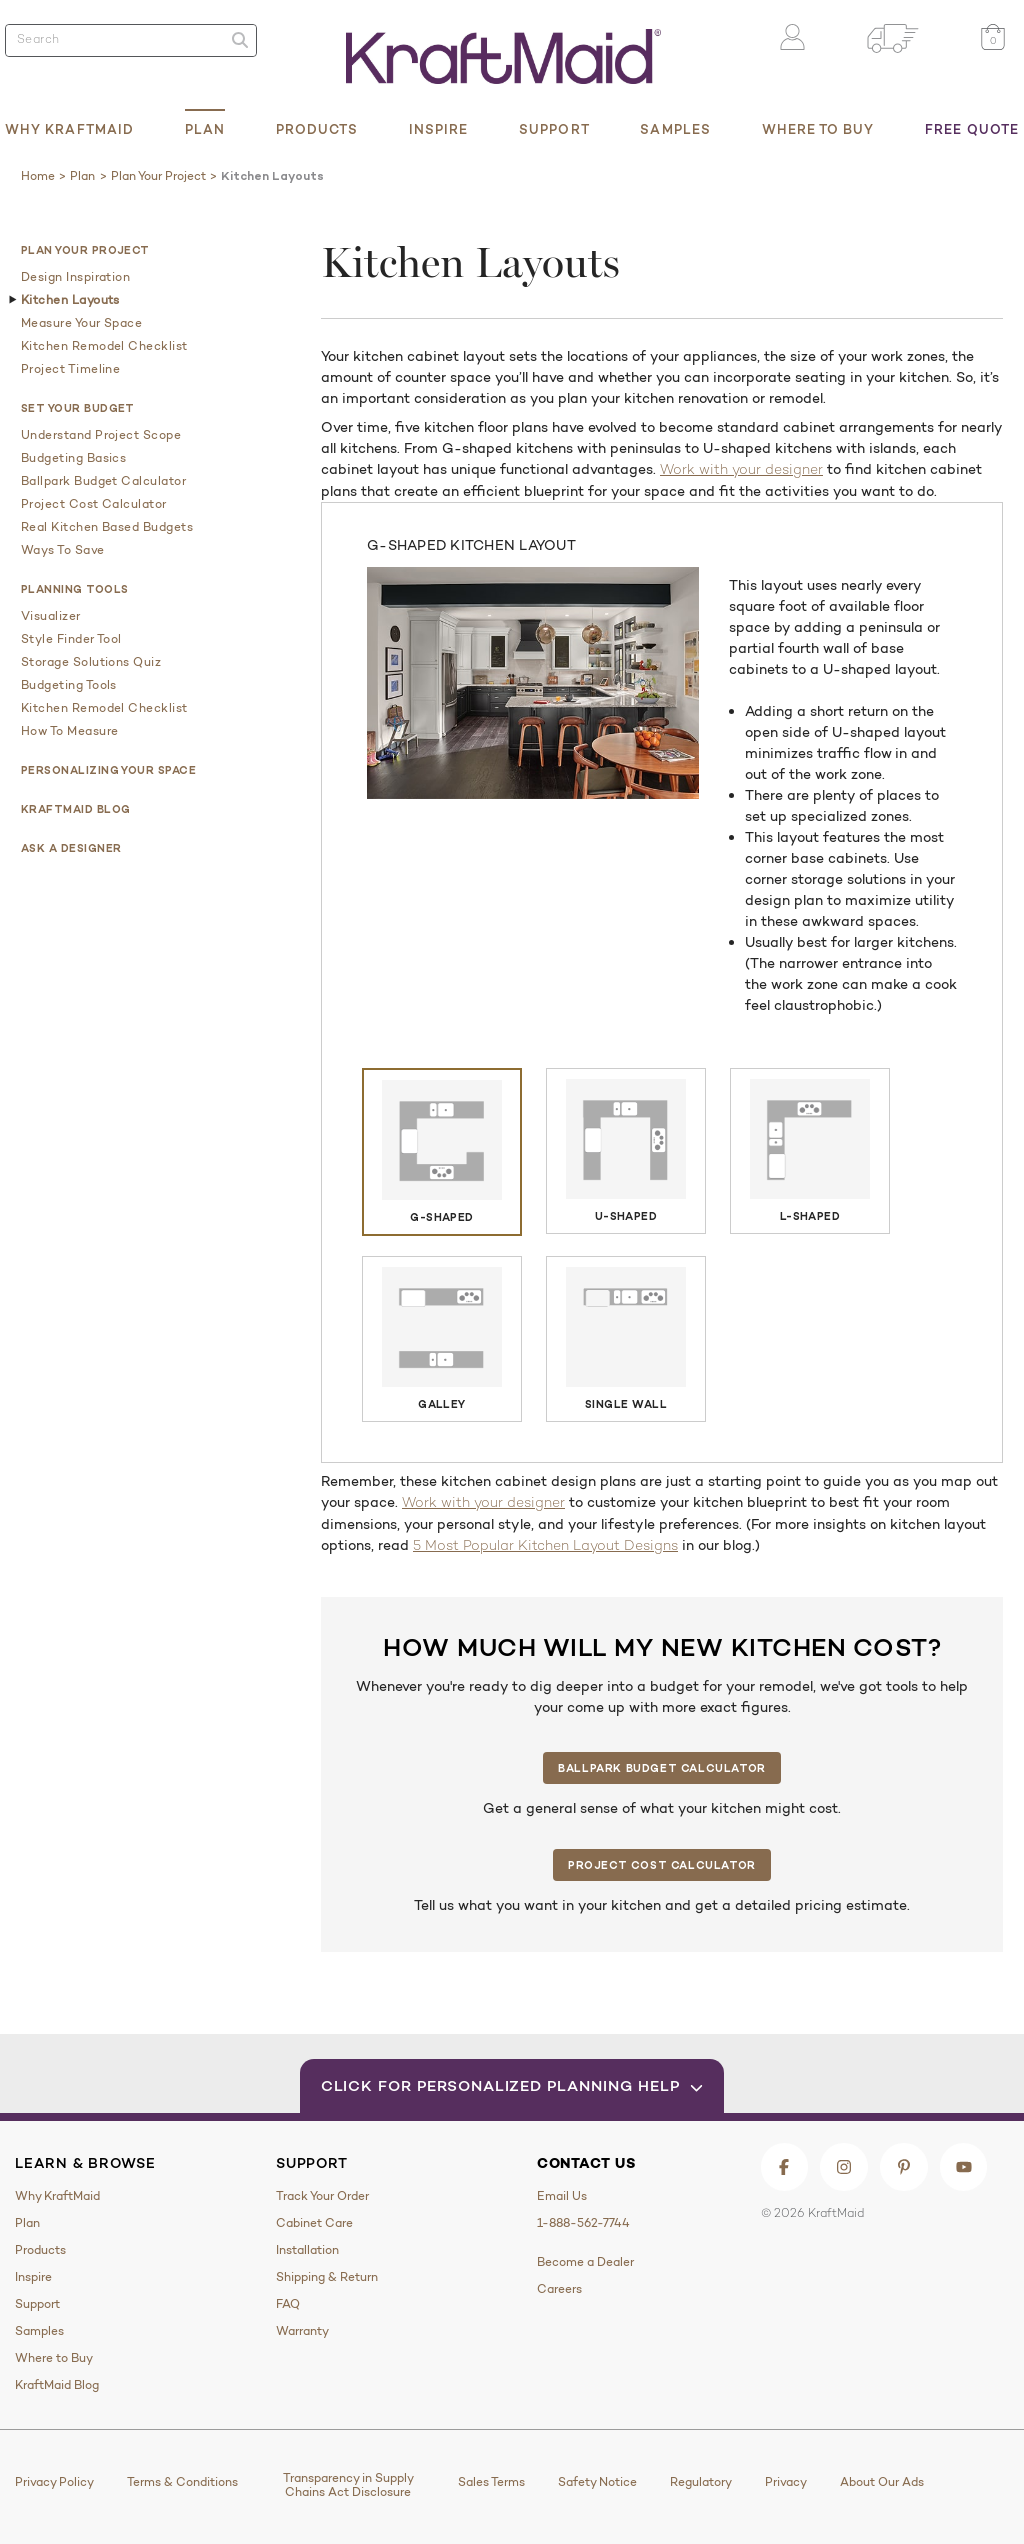 The height and width of the screenshot is (2544, 1024). I want to click on Kitchen Remodel Checklist, so click(104, 346).